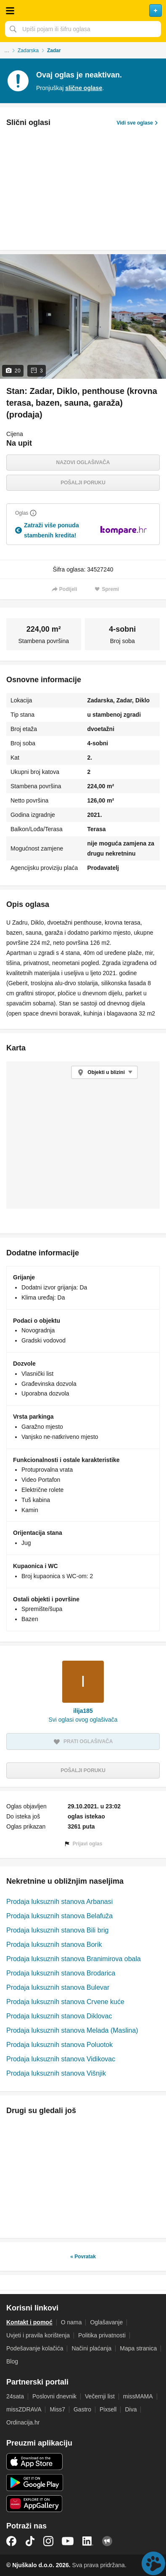 The width and height of the screenshot is (166, 2576). I want to click on « Povratak, so click(83, 2257).